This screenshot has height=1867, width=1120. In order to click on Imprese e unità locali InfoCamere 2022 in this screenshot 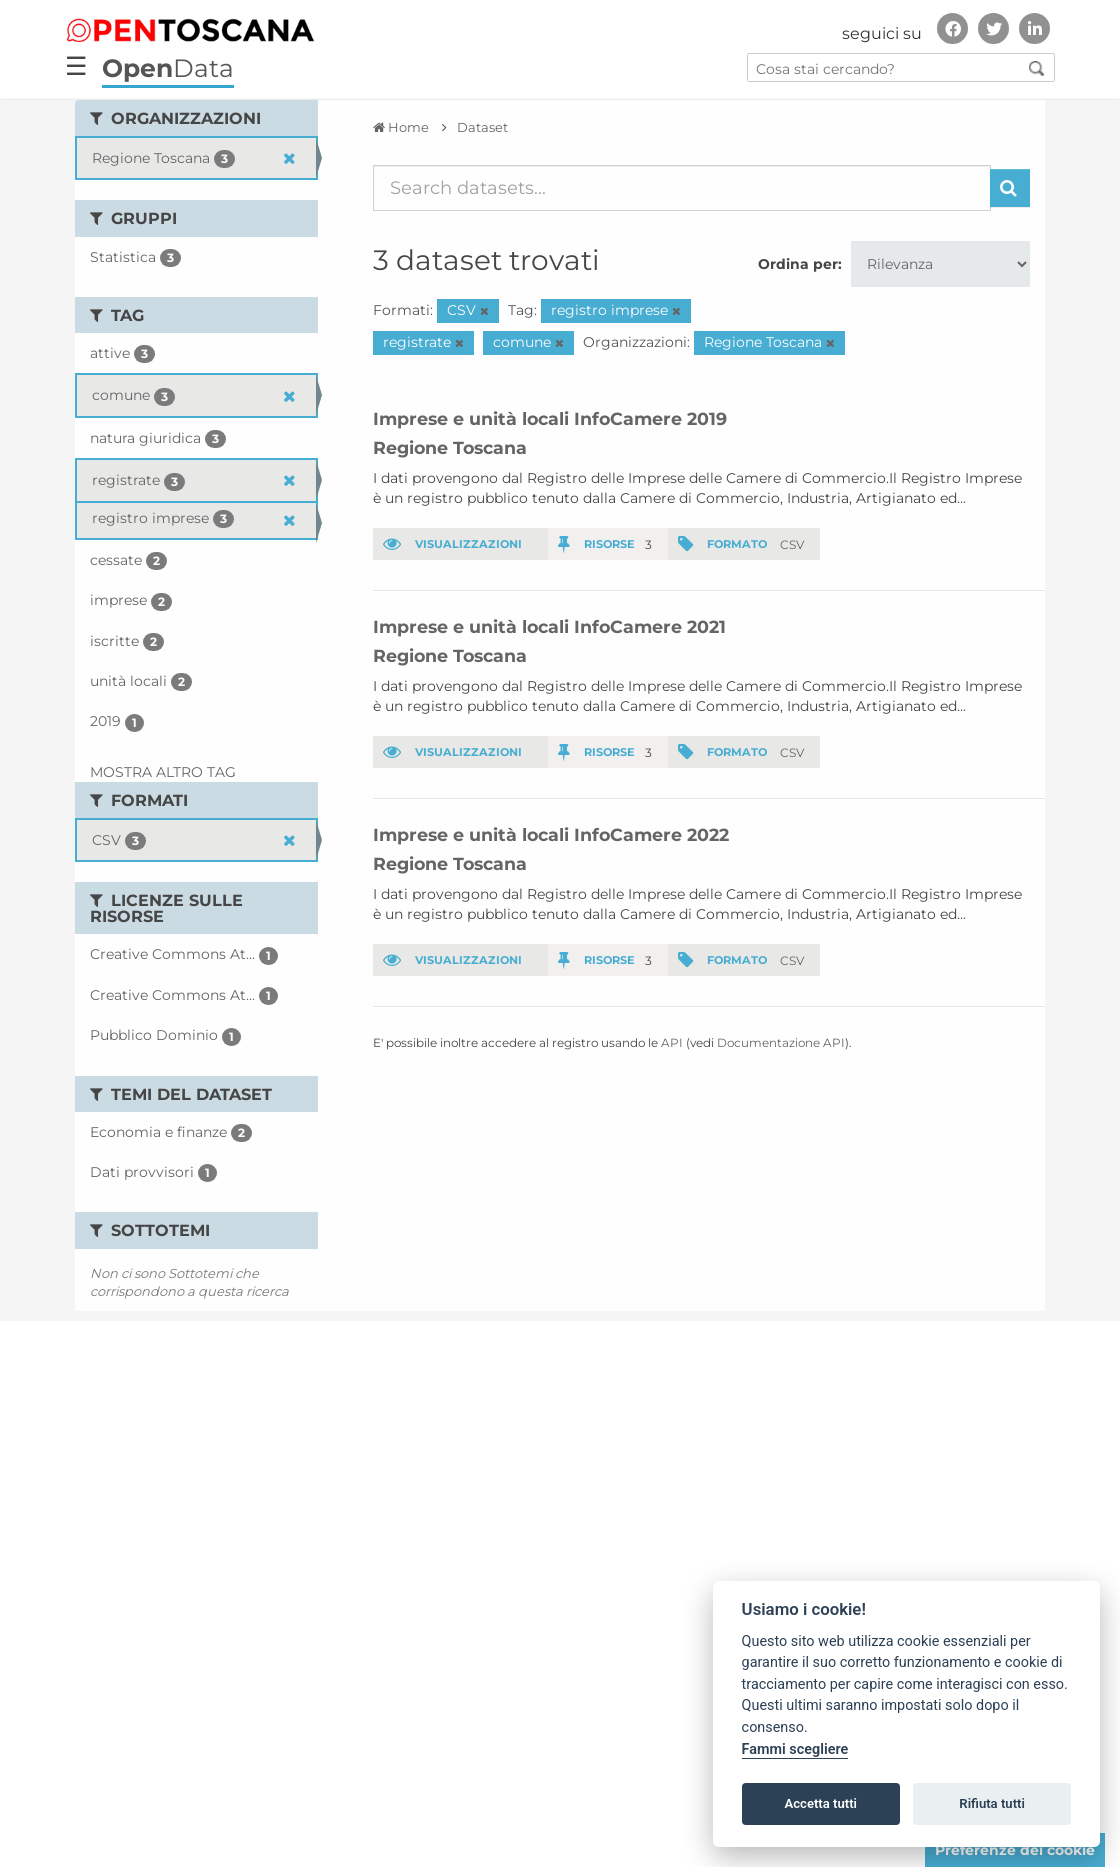, I will do `click(551, 834)`.